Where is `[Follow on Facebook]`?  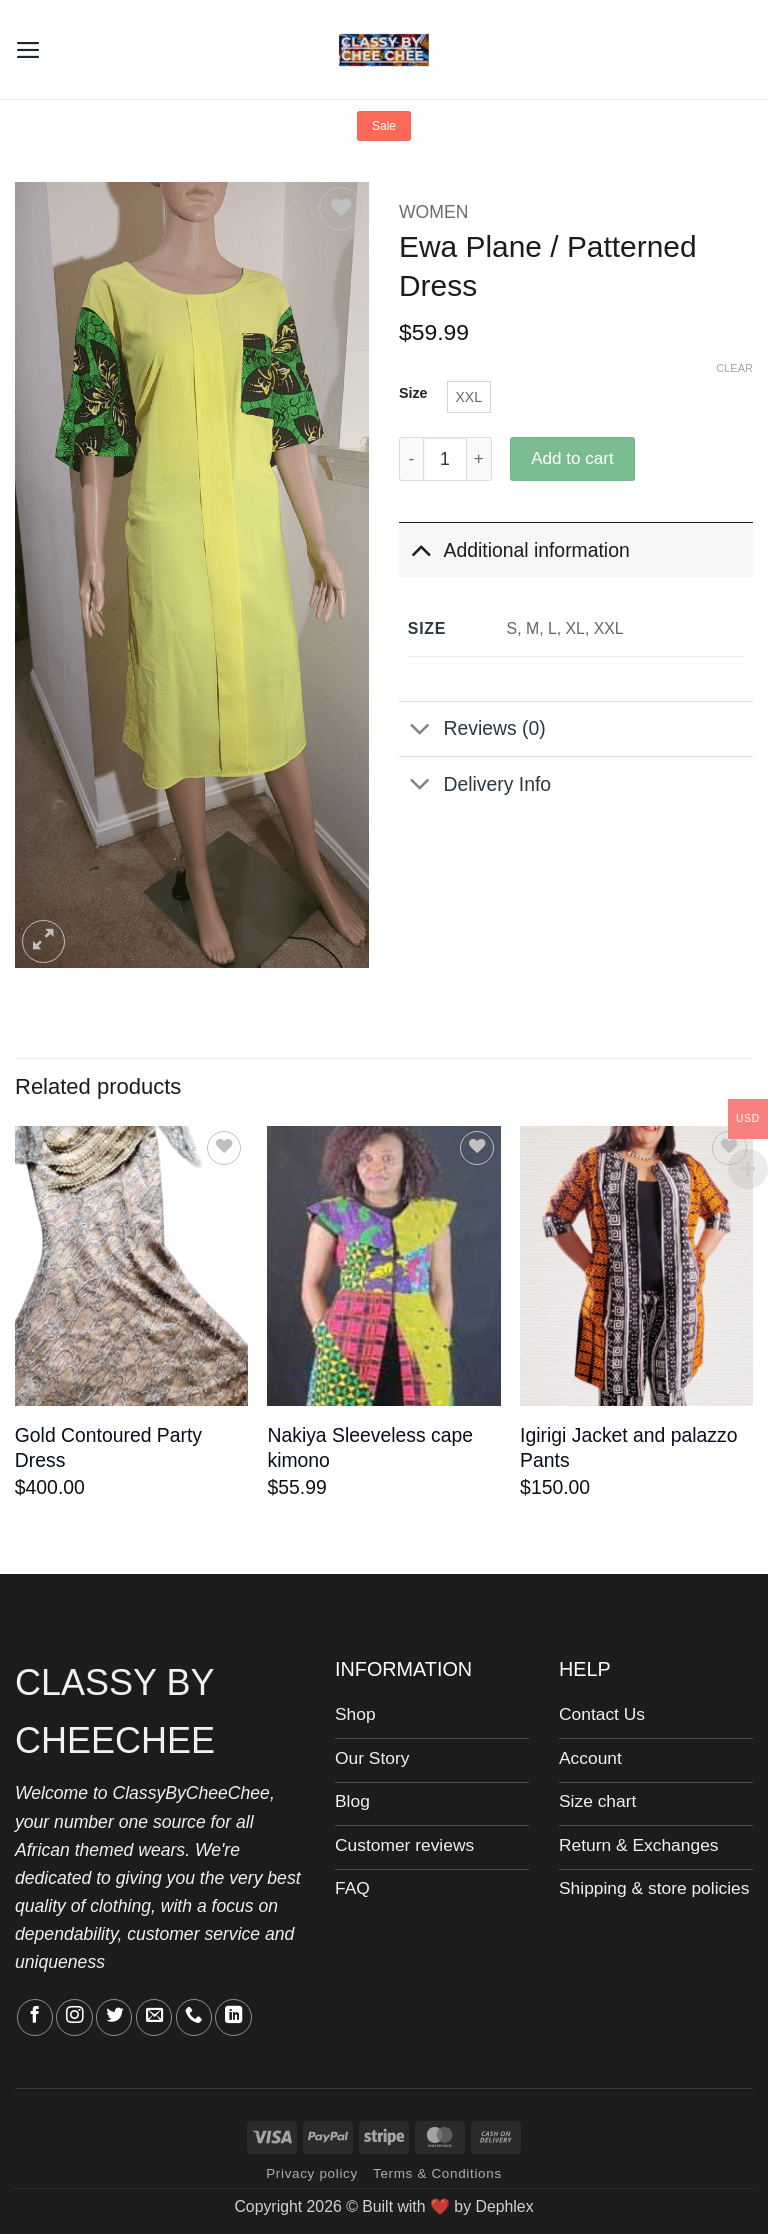 [Follow on Facebook] is located at coordinates (35, 2017).